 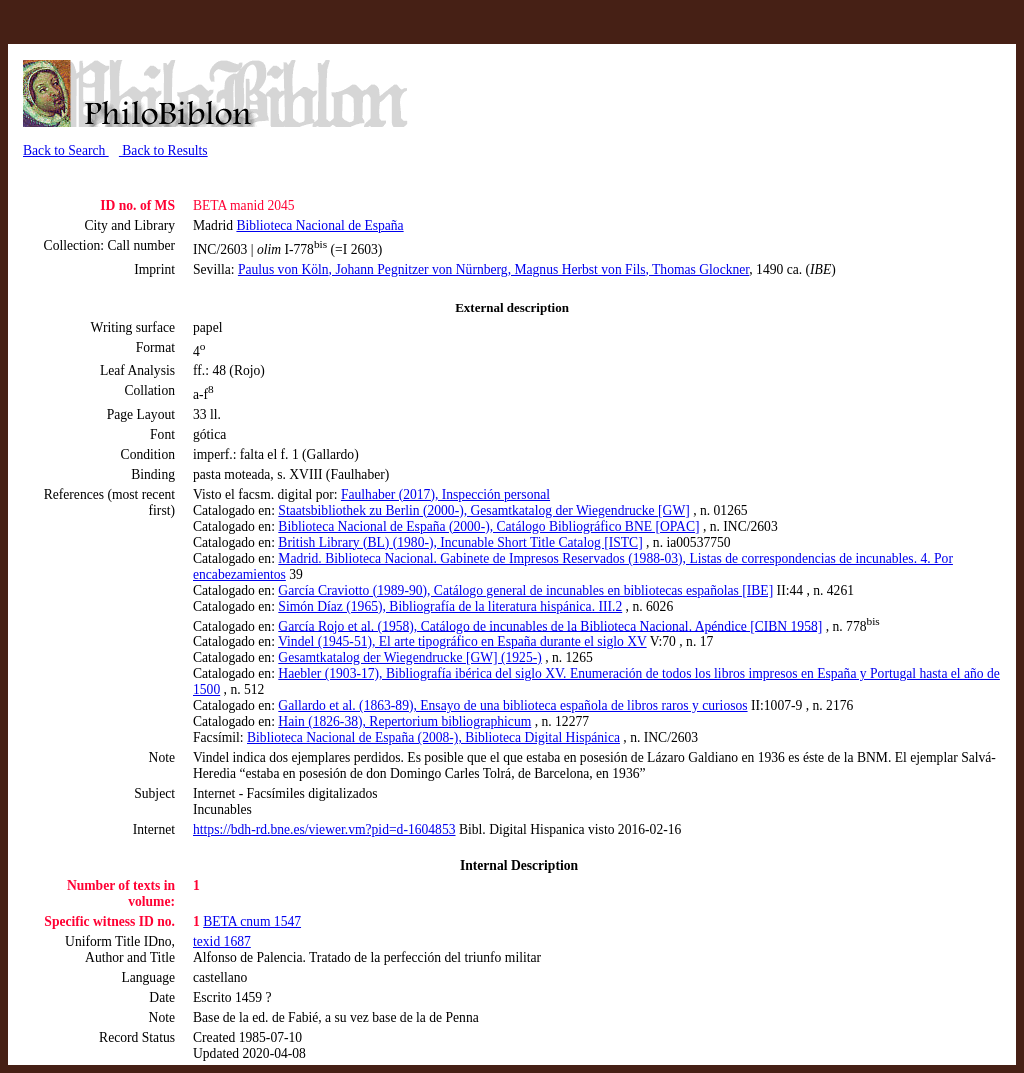 What do you see at coordinates (550, 625) in the screenshot?
I see `García Rojo et al. (1958), Catálogo de incunables de la Biblioteca Nacional. Apéndice [CIBN 1958]` at bounding box center [550, 625].